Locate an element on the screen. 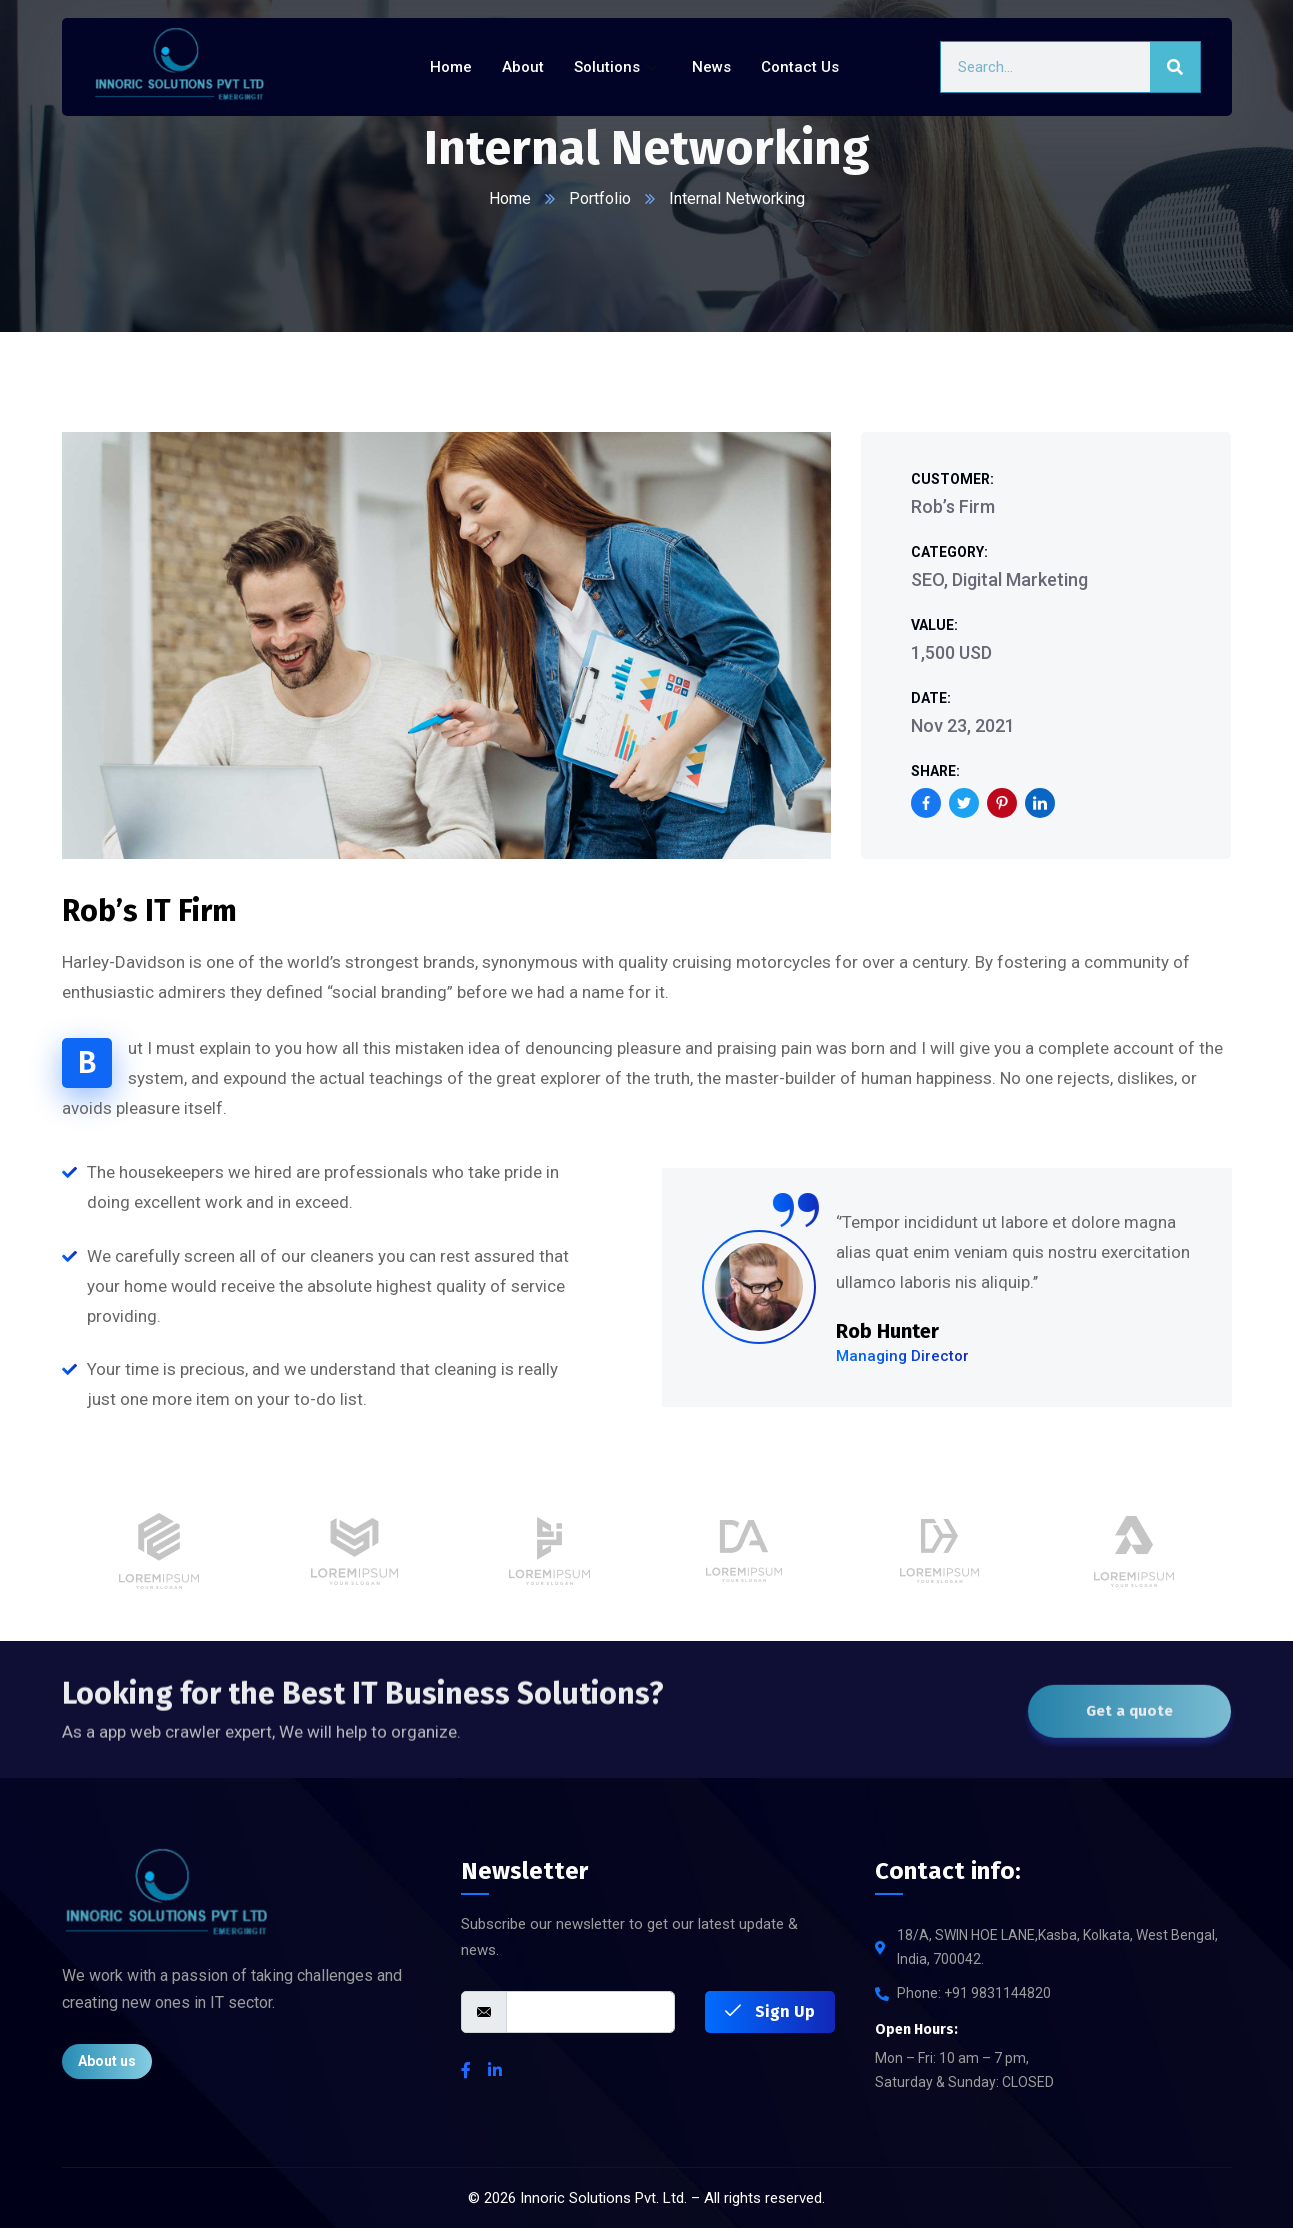 The height and width of the screenshot is (2228, 1293). Share: is located at coordinates (935, 771).